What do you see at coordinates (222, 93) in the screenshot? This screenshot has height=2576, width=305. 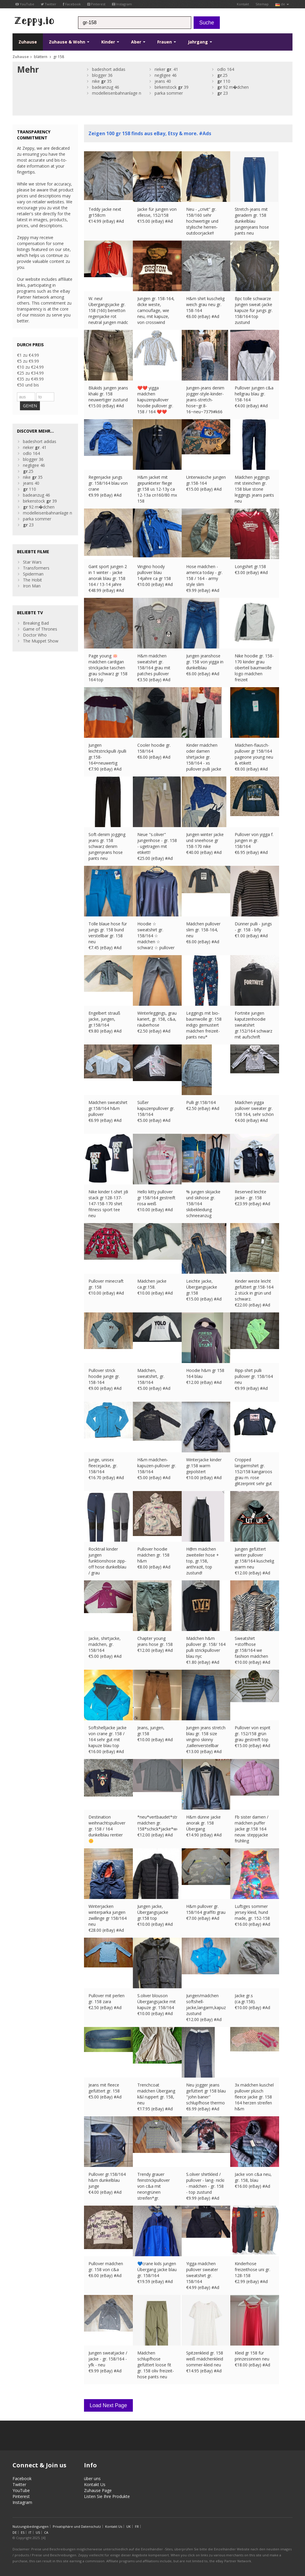 I see `23` at bounding box center [222, 93].